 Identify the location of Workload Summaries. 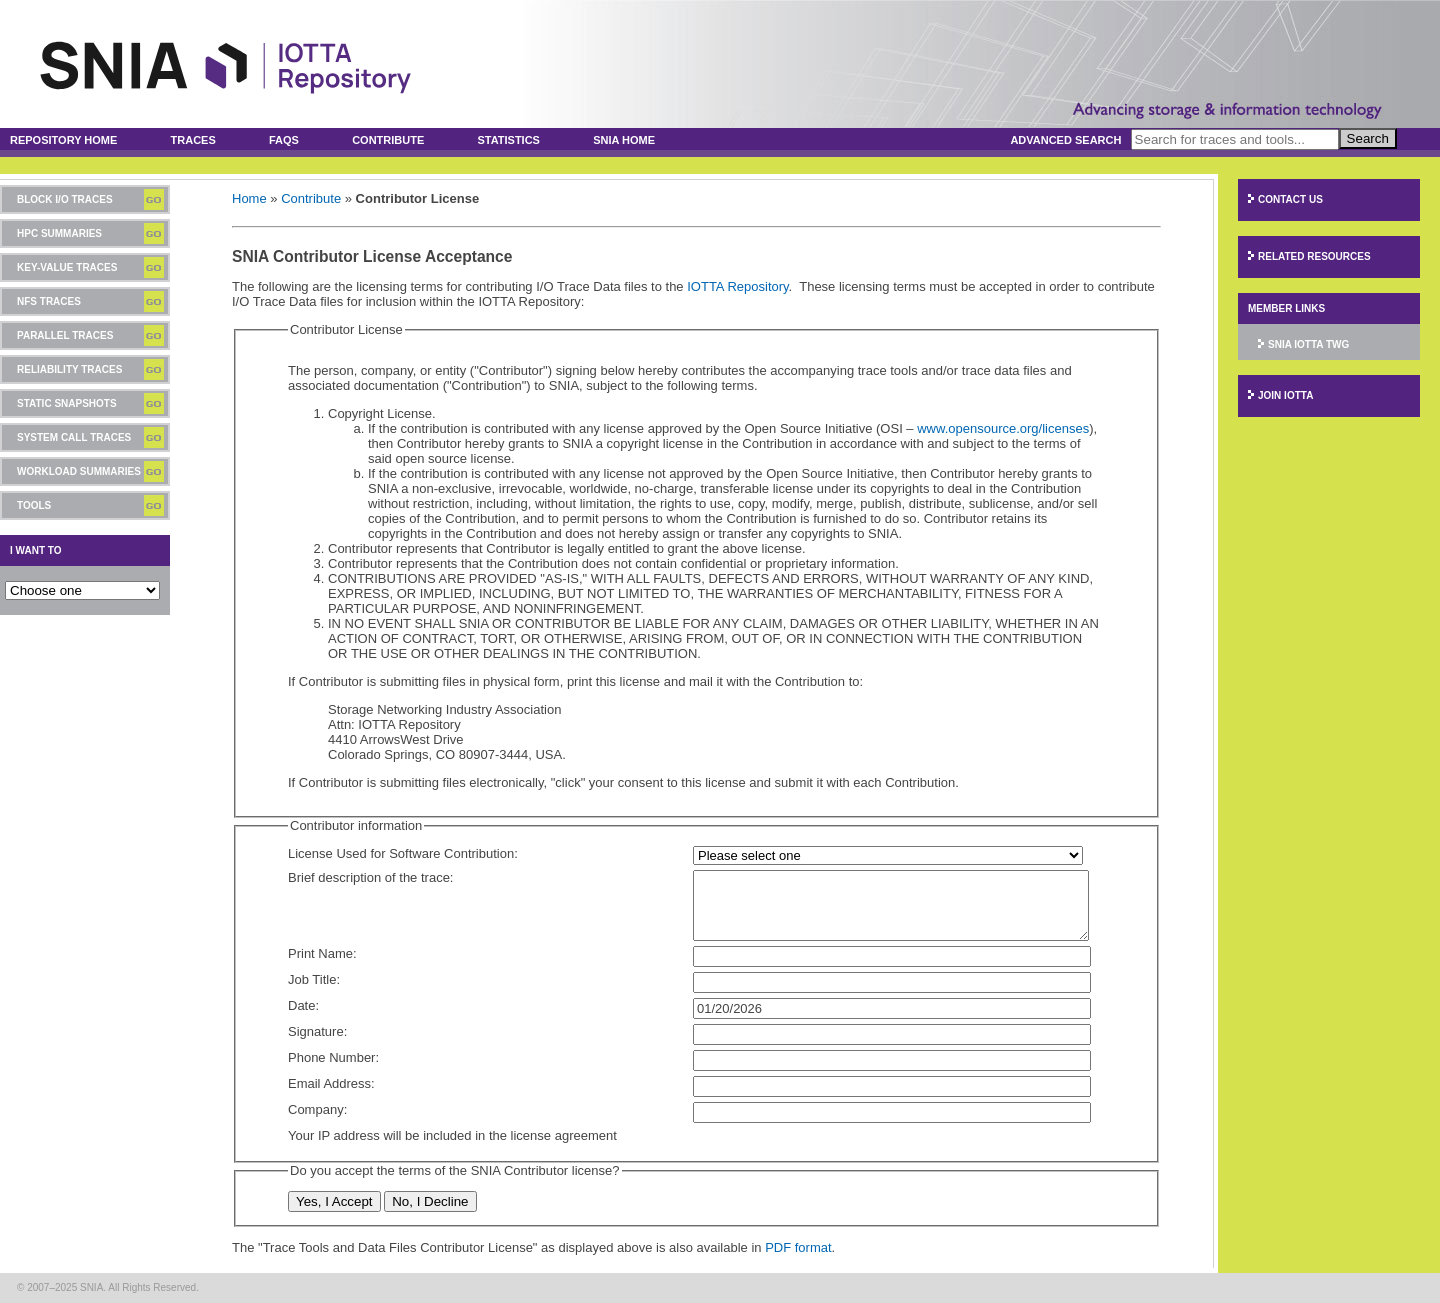
(79, 471).